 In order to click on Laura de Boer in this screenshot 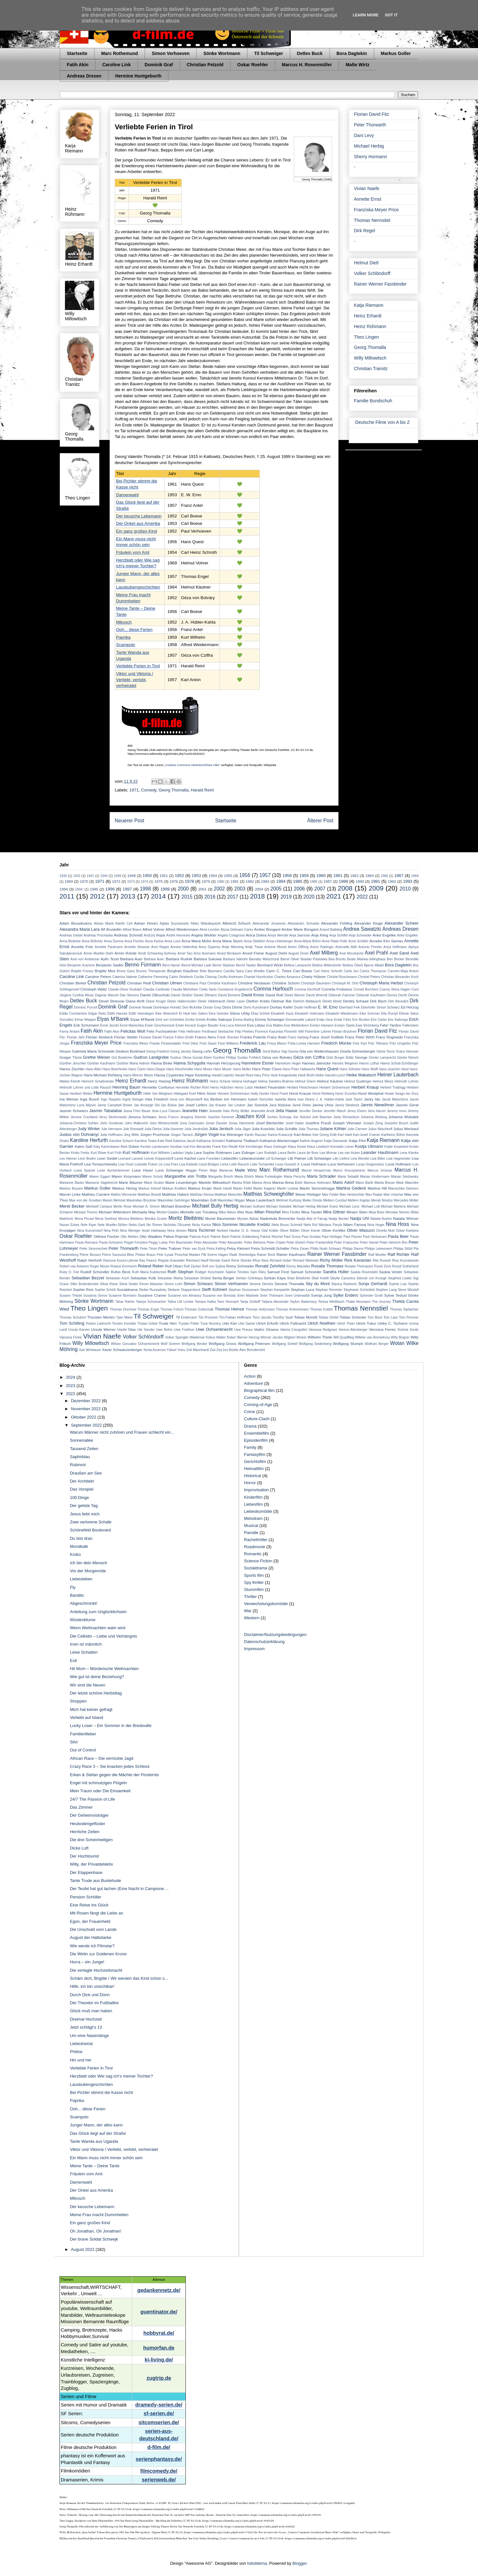, I will do `click(308, 1153)`.